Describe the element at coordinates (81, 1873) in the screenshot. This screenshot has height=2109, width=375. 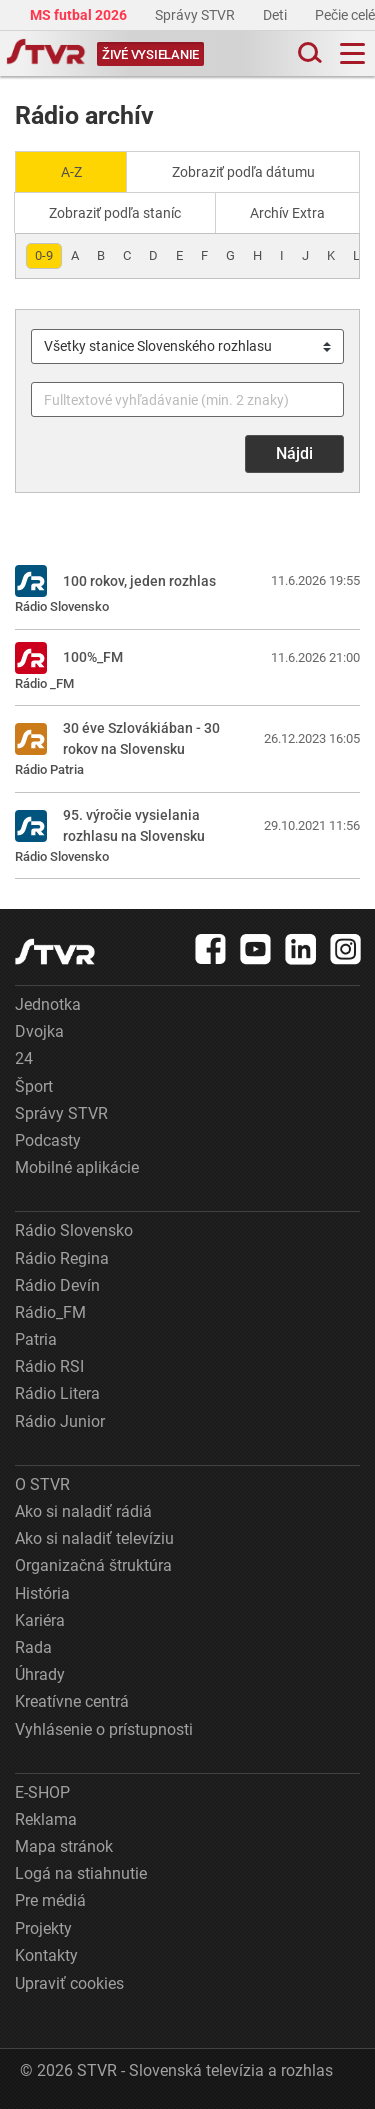
I see `Logá na stiahnutie` at that location.